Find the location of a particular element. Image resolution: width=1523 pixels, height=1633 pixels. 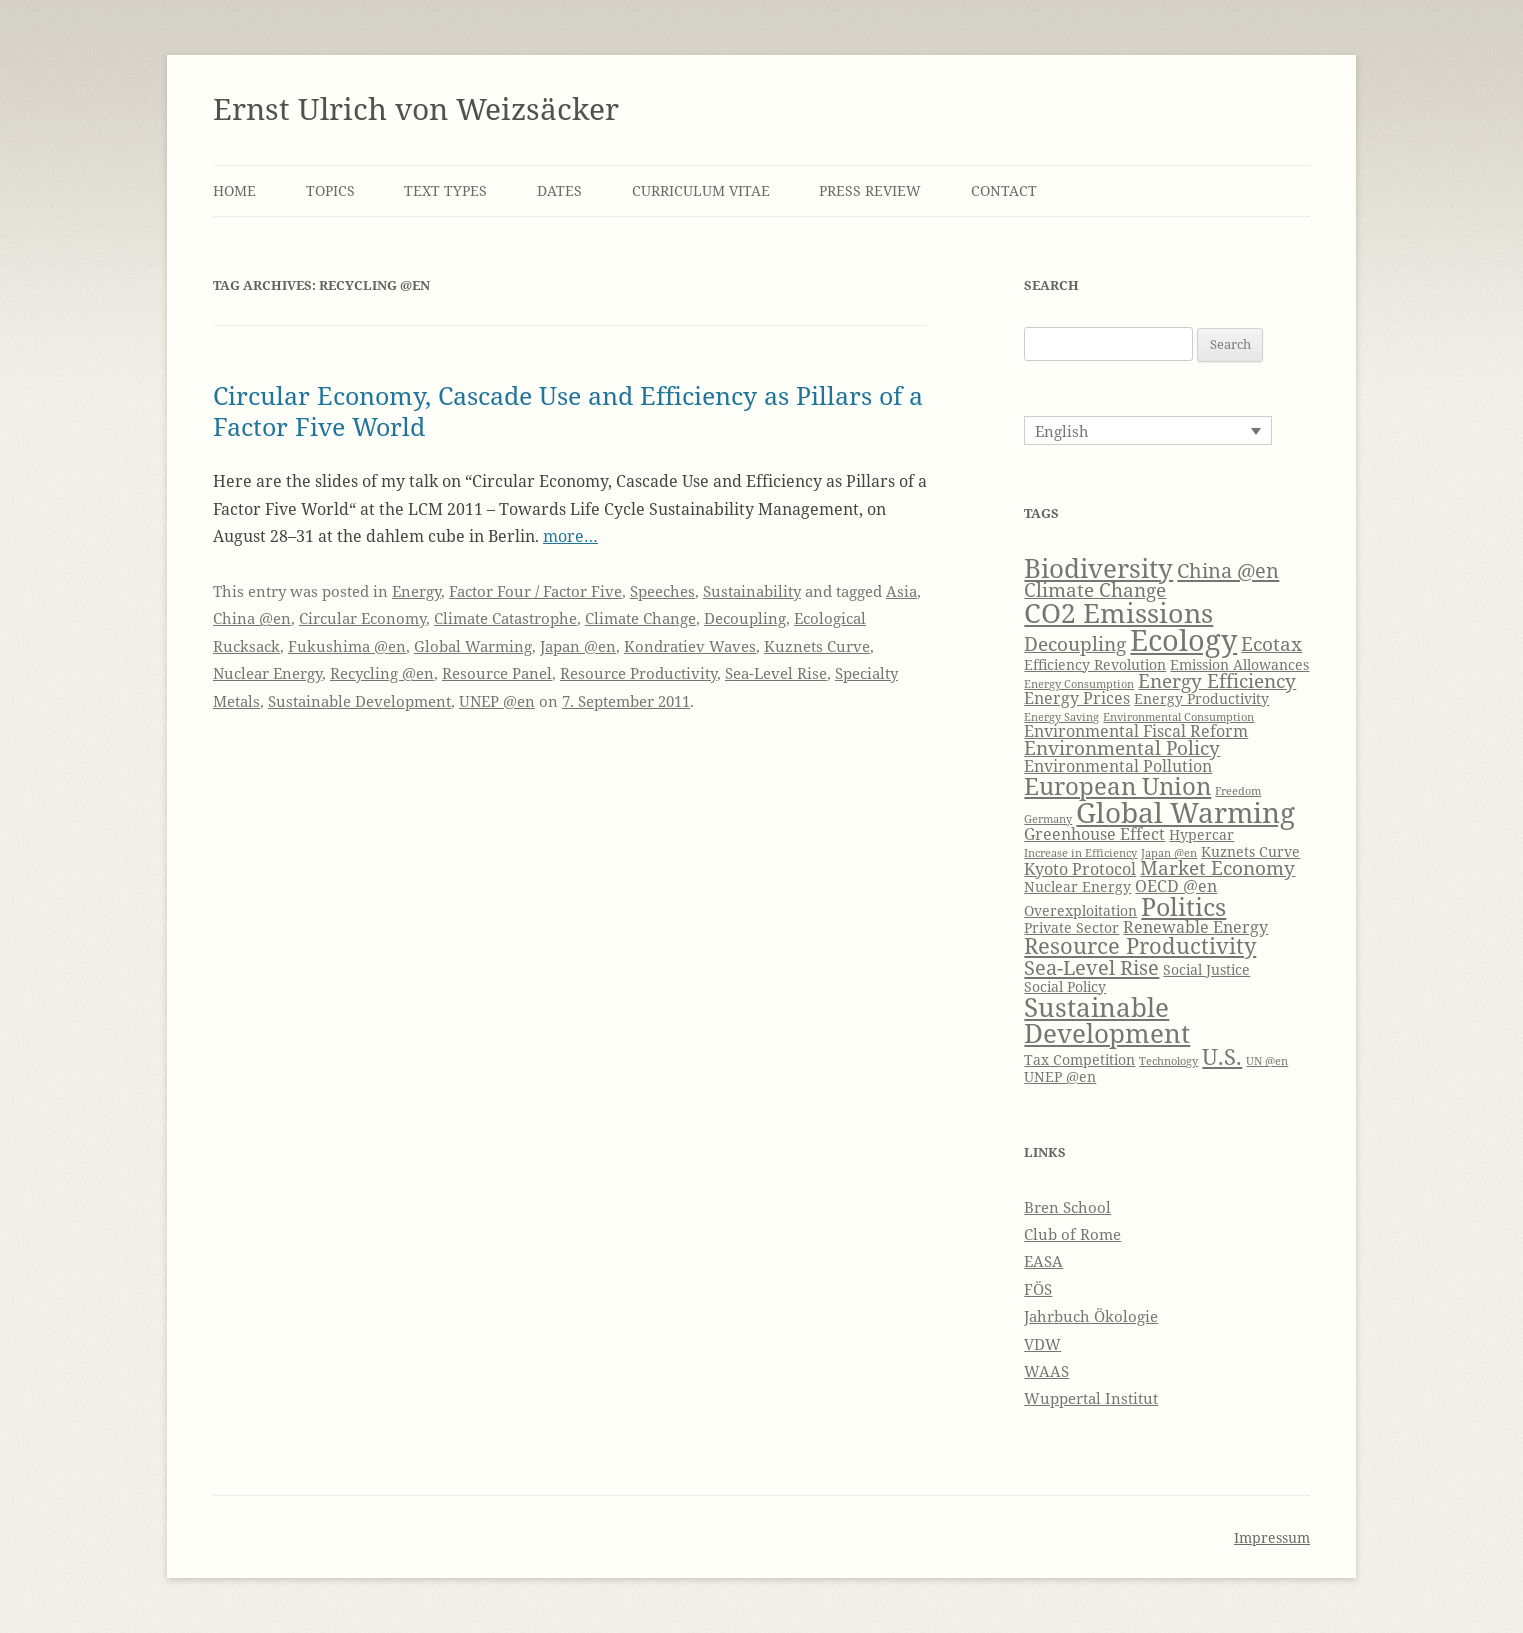

VDW is located at coordinates (1042, 1344).